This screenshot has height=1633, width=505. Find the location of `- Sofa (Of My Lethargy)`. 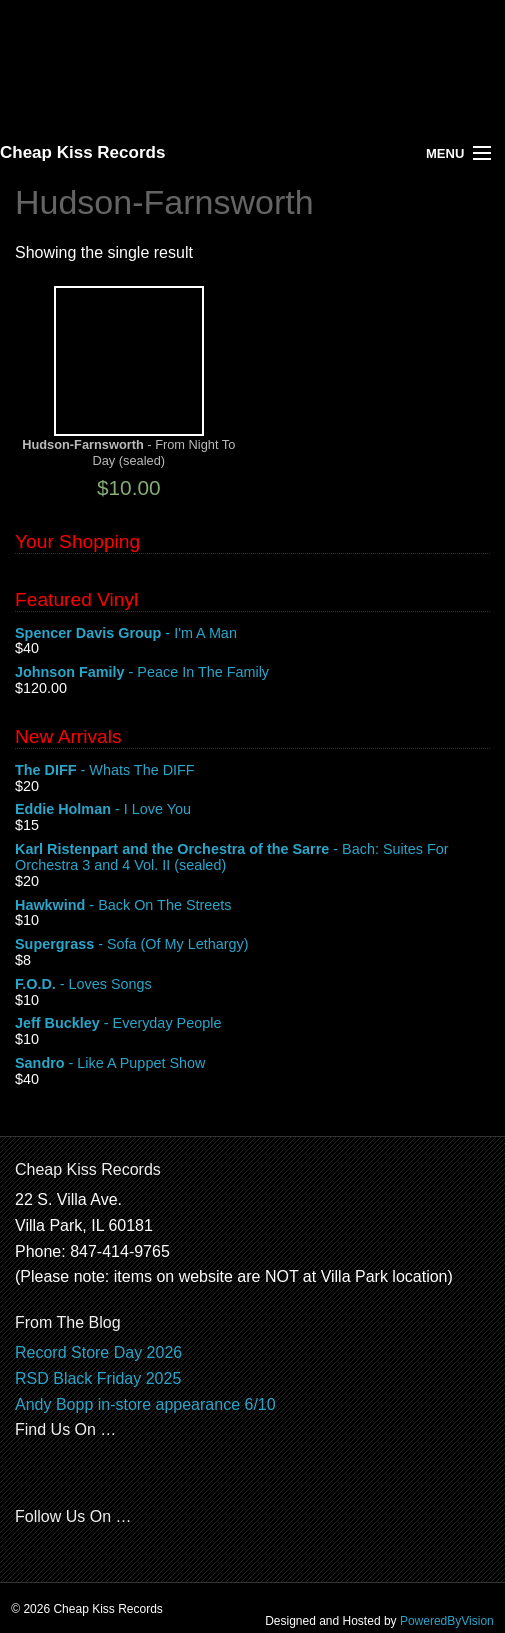

- Sofa (Of My Lethargy) is located at coordinates (252, 945).